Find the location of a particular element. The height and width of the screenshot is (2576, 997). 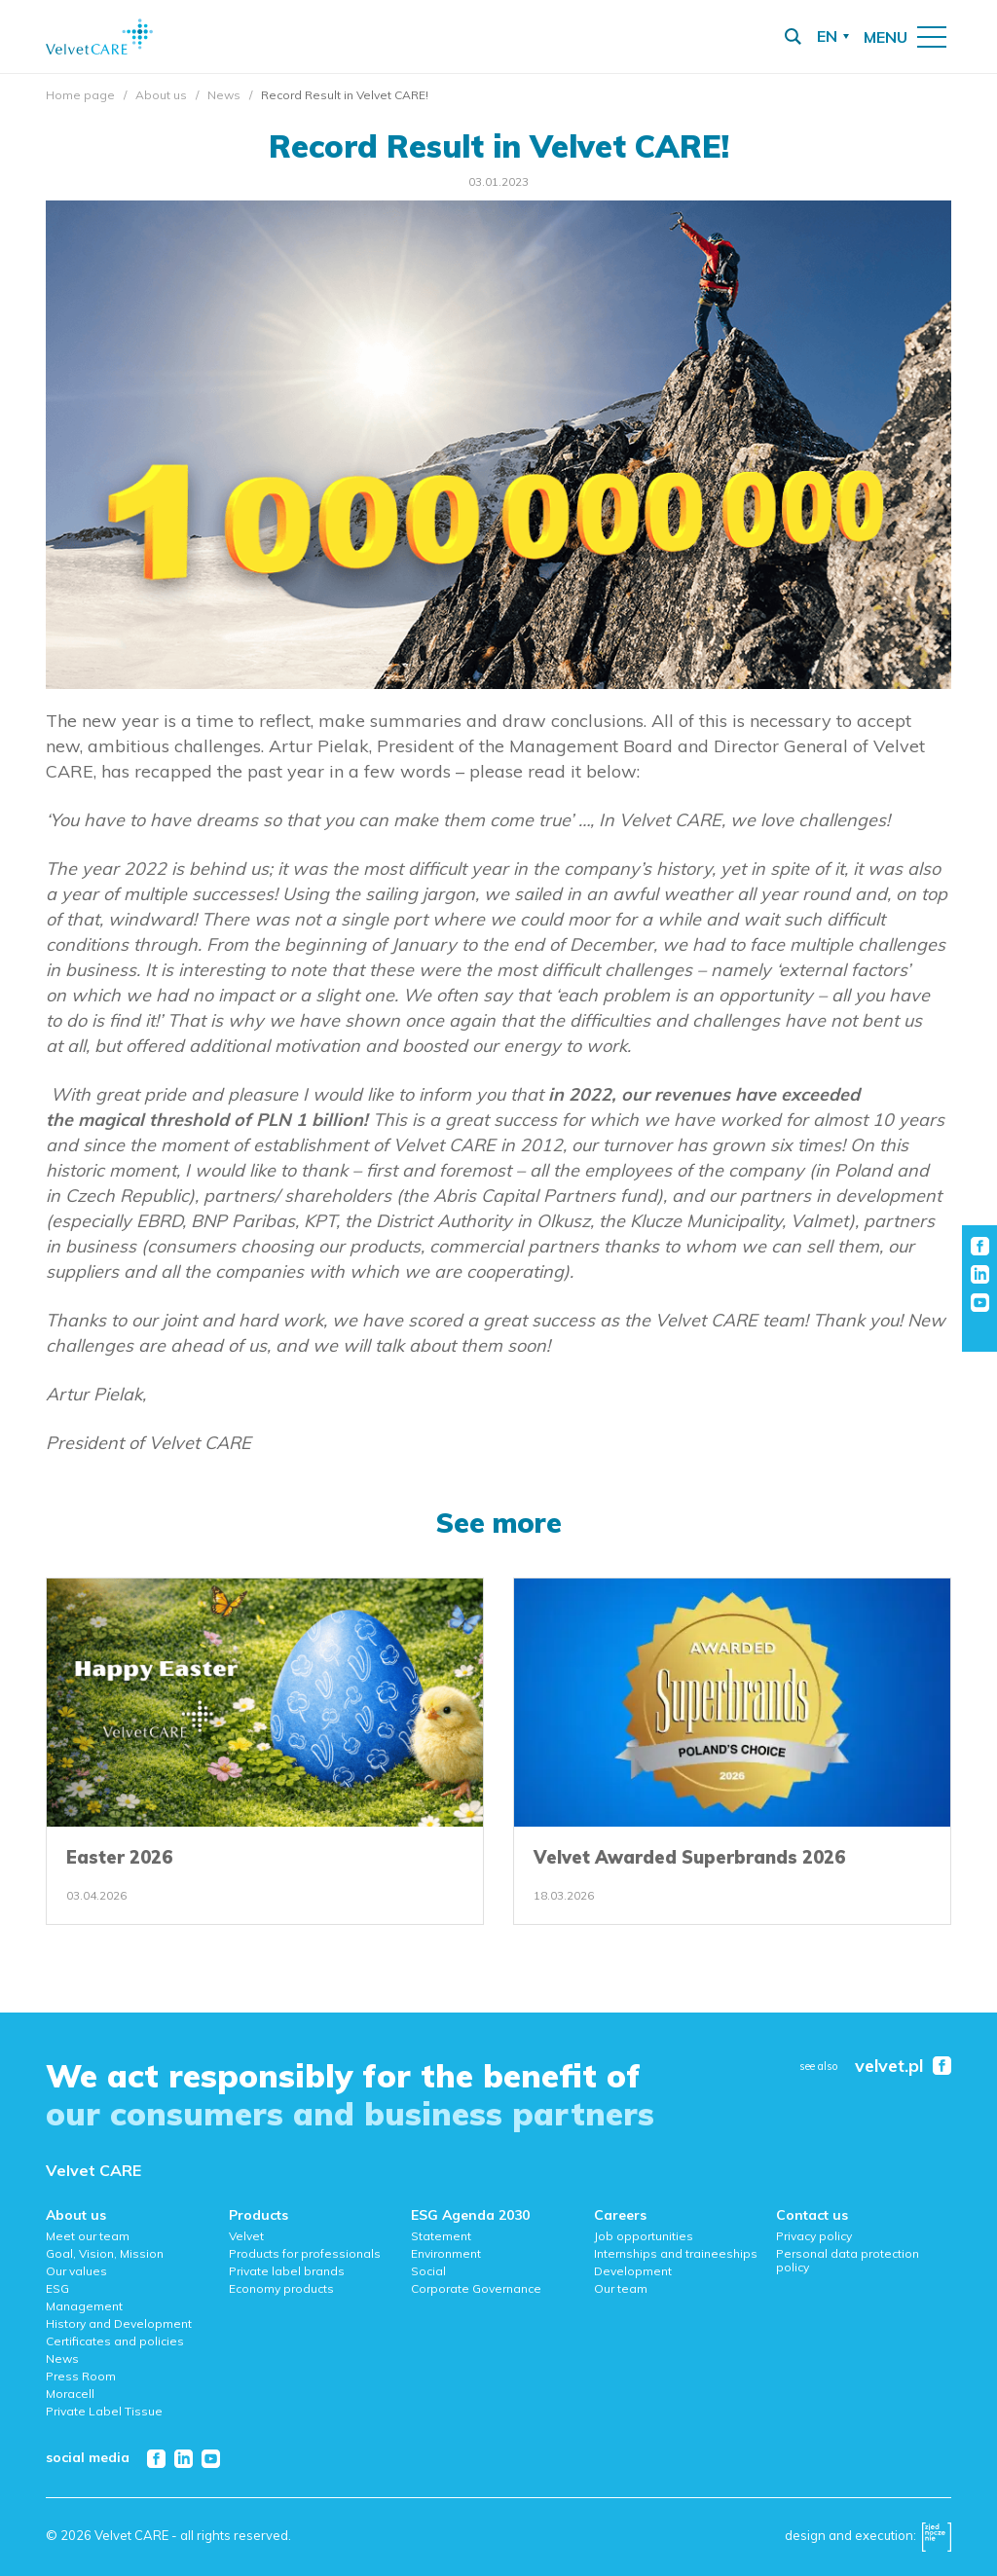

Meet our team is located at coordinates (87, 2236).